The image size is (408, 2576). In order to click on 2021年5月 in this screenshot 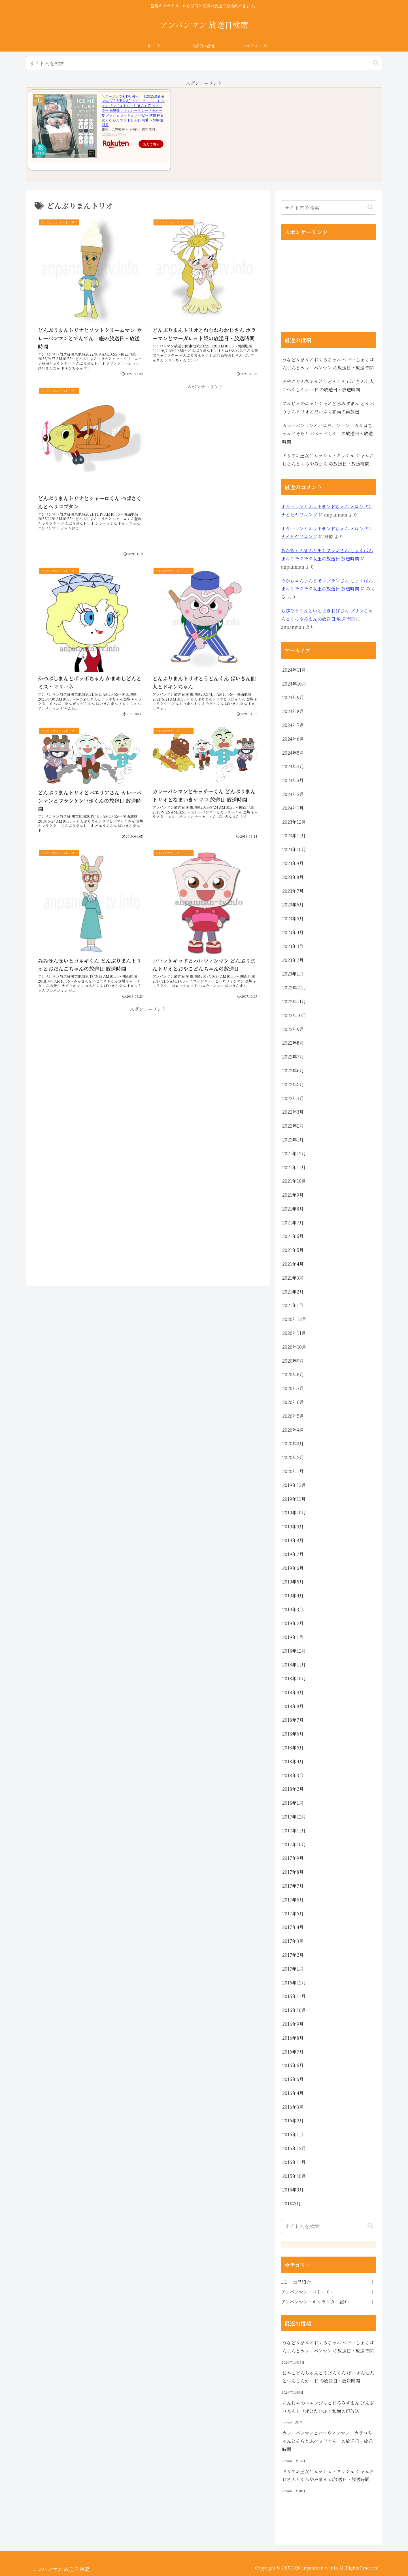, I will do `click(293, 1250)`.